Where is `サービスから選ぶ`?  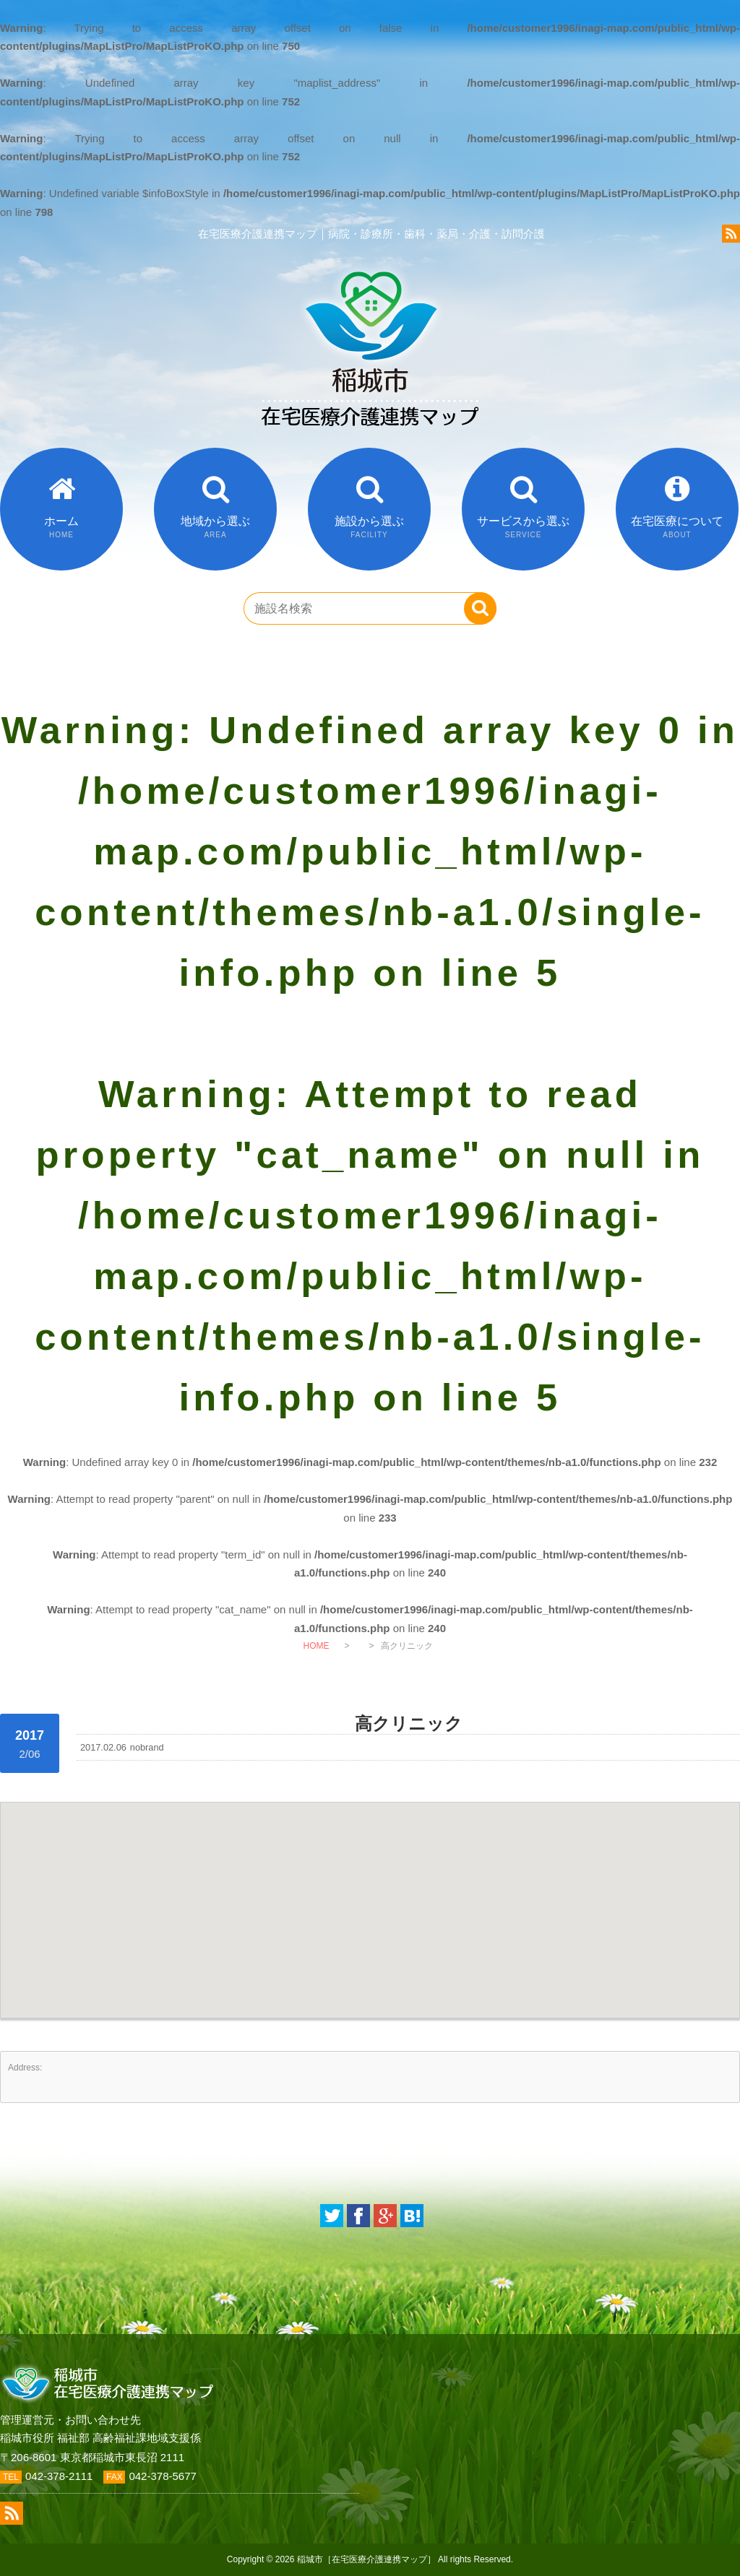 サービスから選ぶ is located at coordinates (523, 527).